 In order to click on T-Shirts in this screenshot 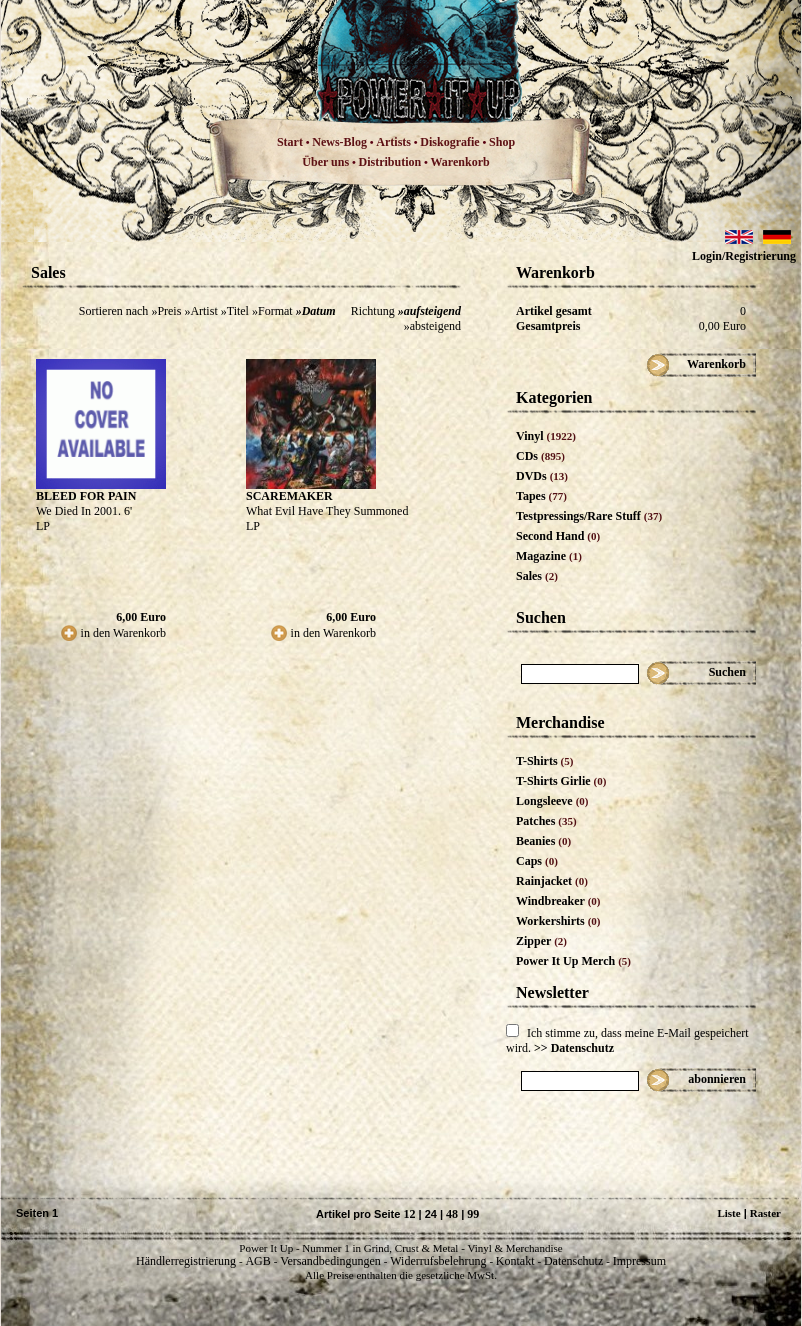, I will do `click(544, 761)`.